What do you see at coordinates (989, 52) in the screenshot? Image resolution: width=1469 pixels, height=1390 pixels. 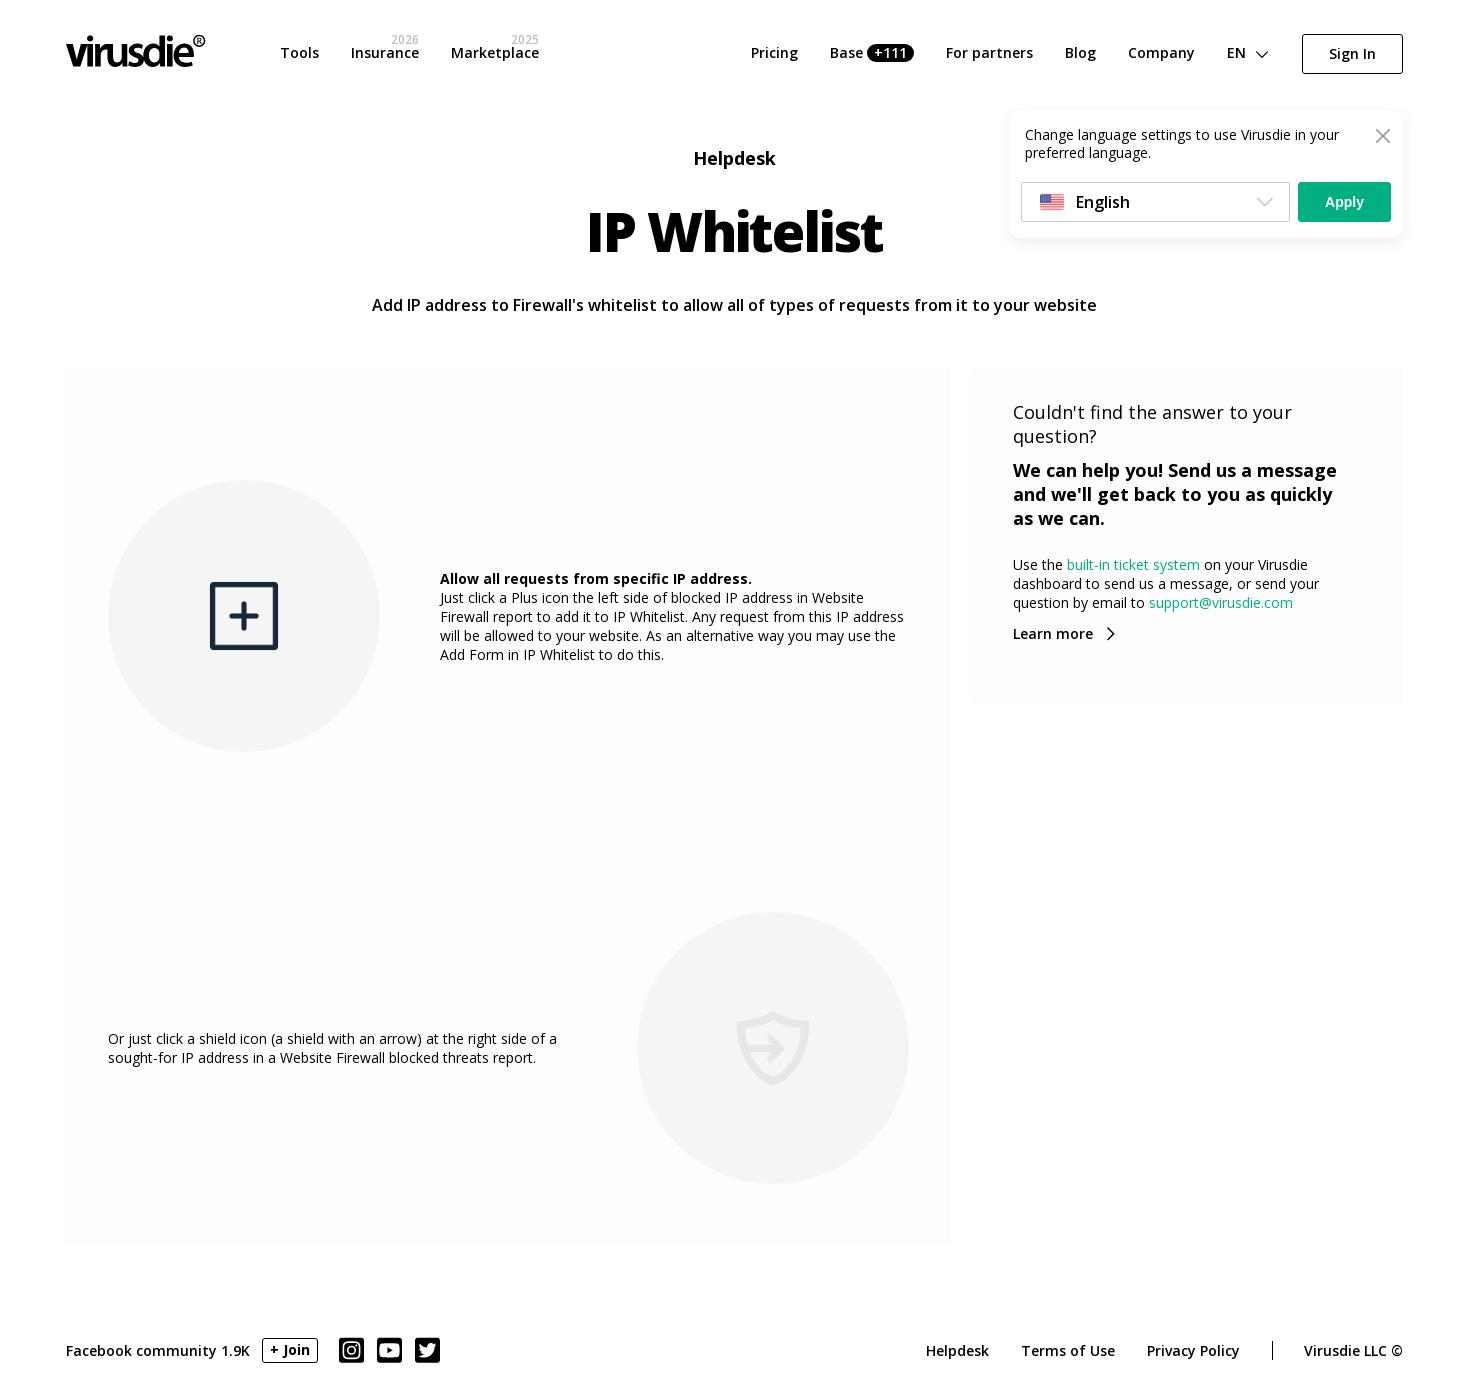 I see `For partners` at bounding box center [989, 52].